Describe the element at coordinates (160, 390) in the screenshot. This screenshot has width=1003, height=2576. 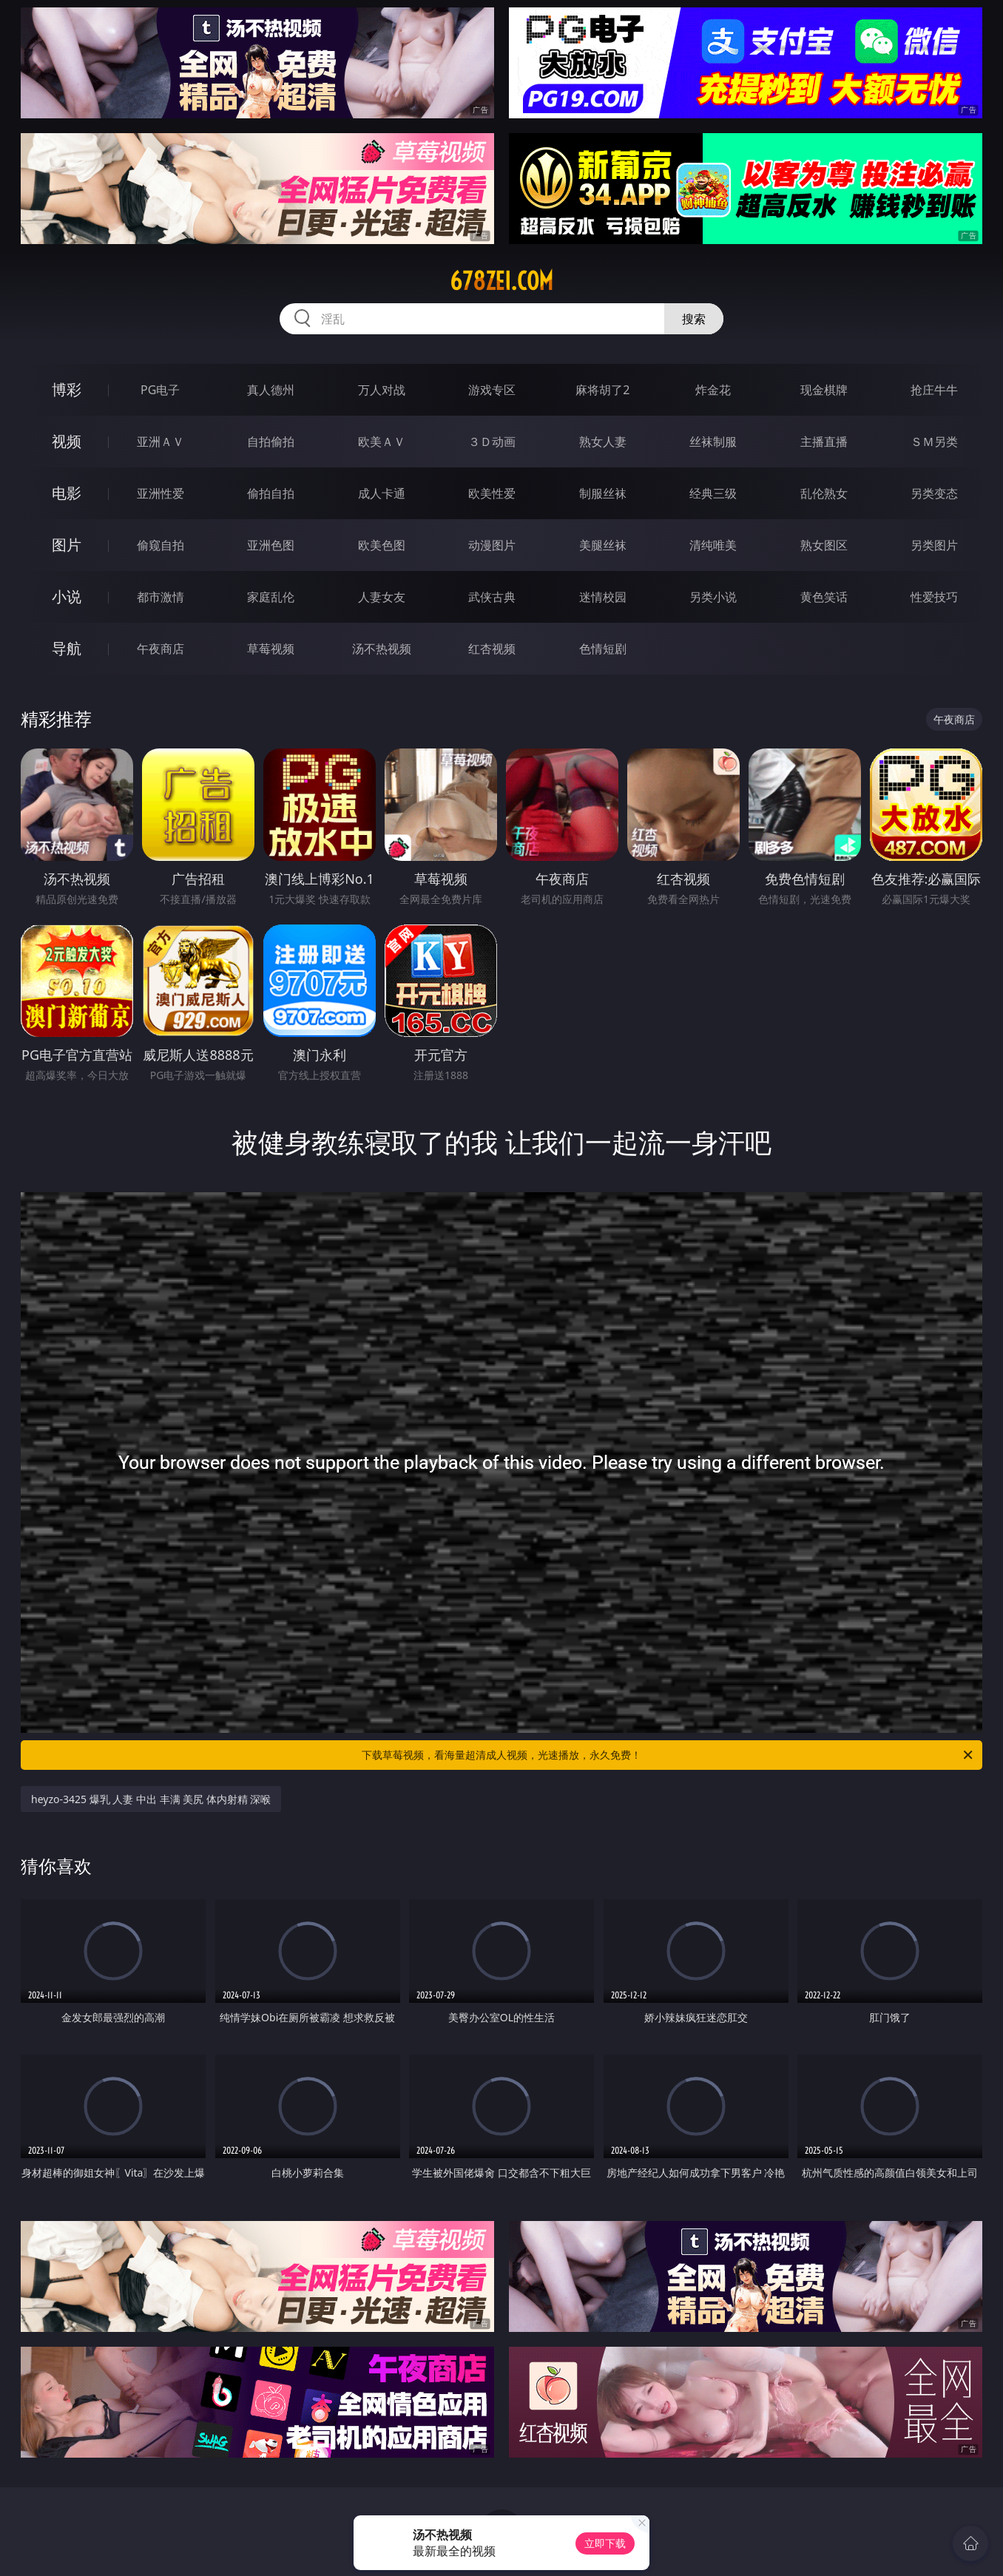
I see `PG电子` at that location.